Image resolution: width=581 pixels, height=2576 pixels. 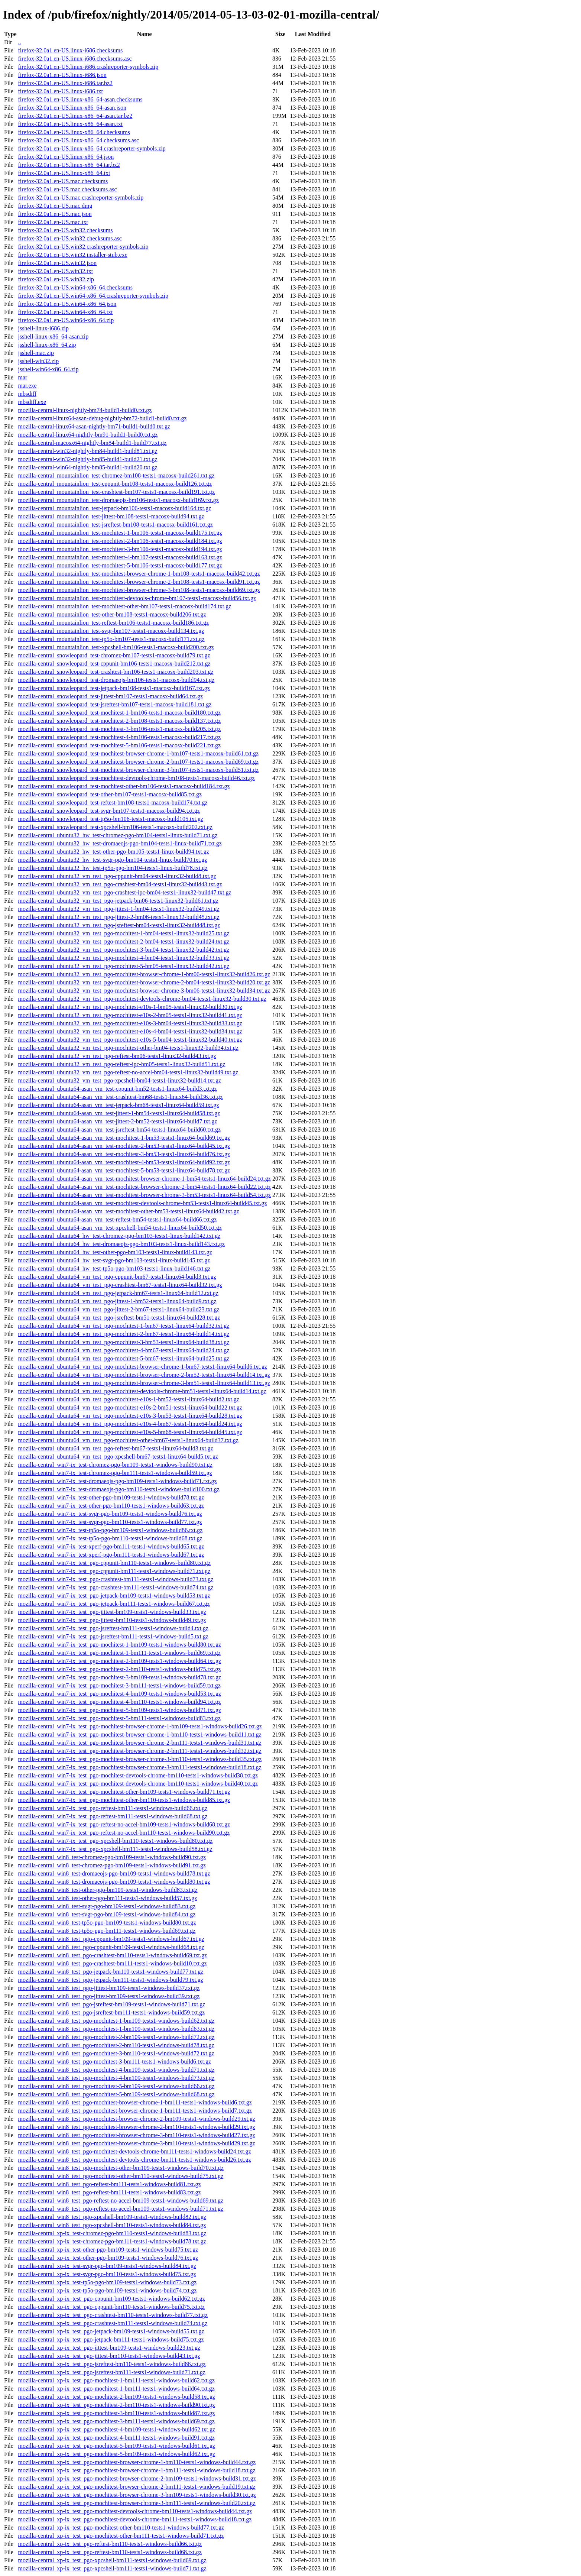 I want to click on mozilla-central_ubuntu64-asan_vm_test-mochitest-other-bm53-tests1-linux64-build42.txt.gz, so click(x=128, y=1211).